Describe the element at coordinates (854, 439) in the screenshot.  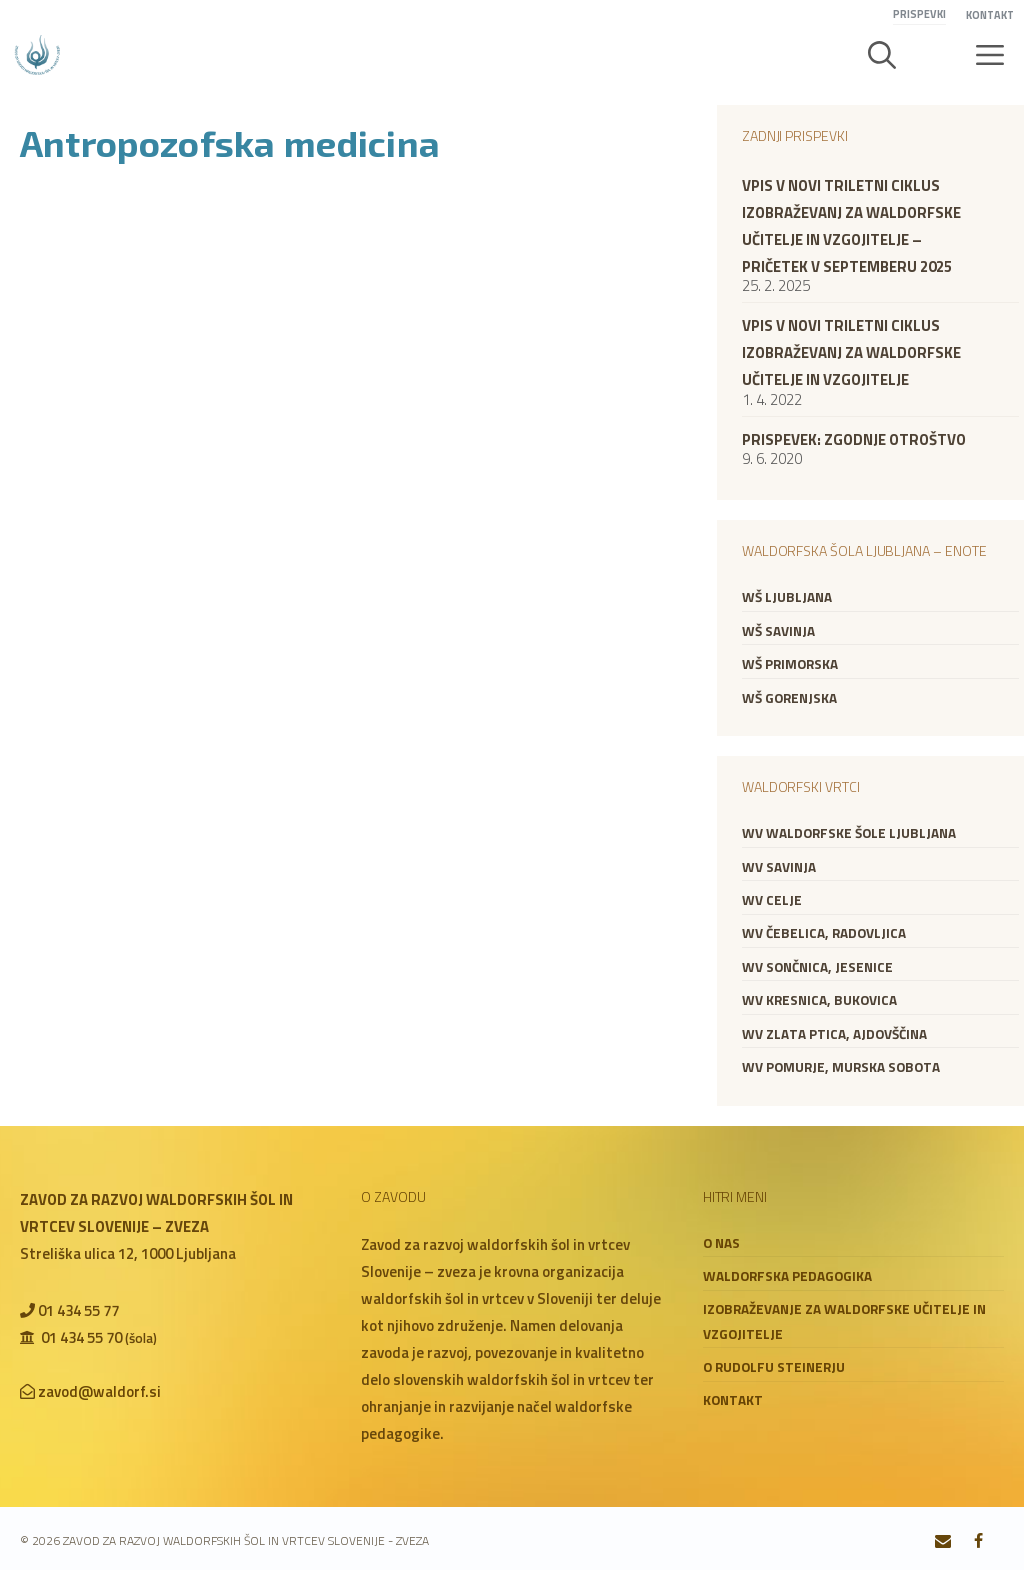
I see `Prispevek: zgodnje otroštvo` at that location.